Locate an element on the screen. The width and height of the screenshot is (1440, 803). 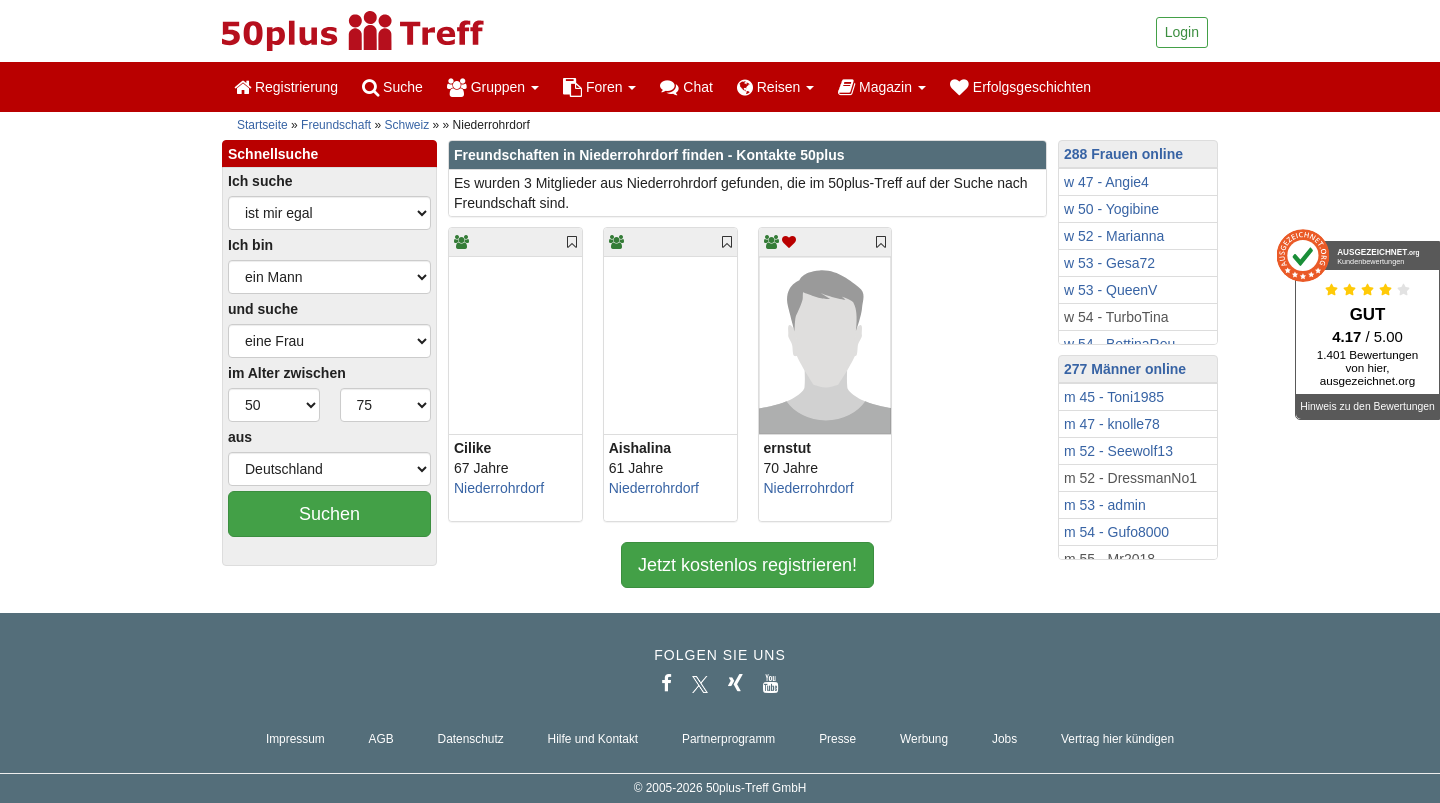
Registrierung is located at coordinates (286, 87).